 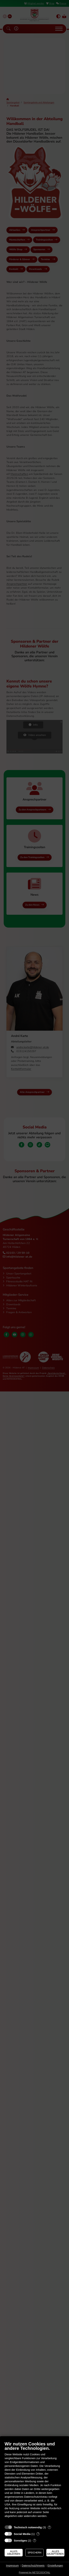 I want to click on [document], so click(x=34, y=2482).